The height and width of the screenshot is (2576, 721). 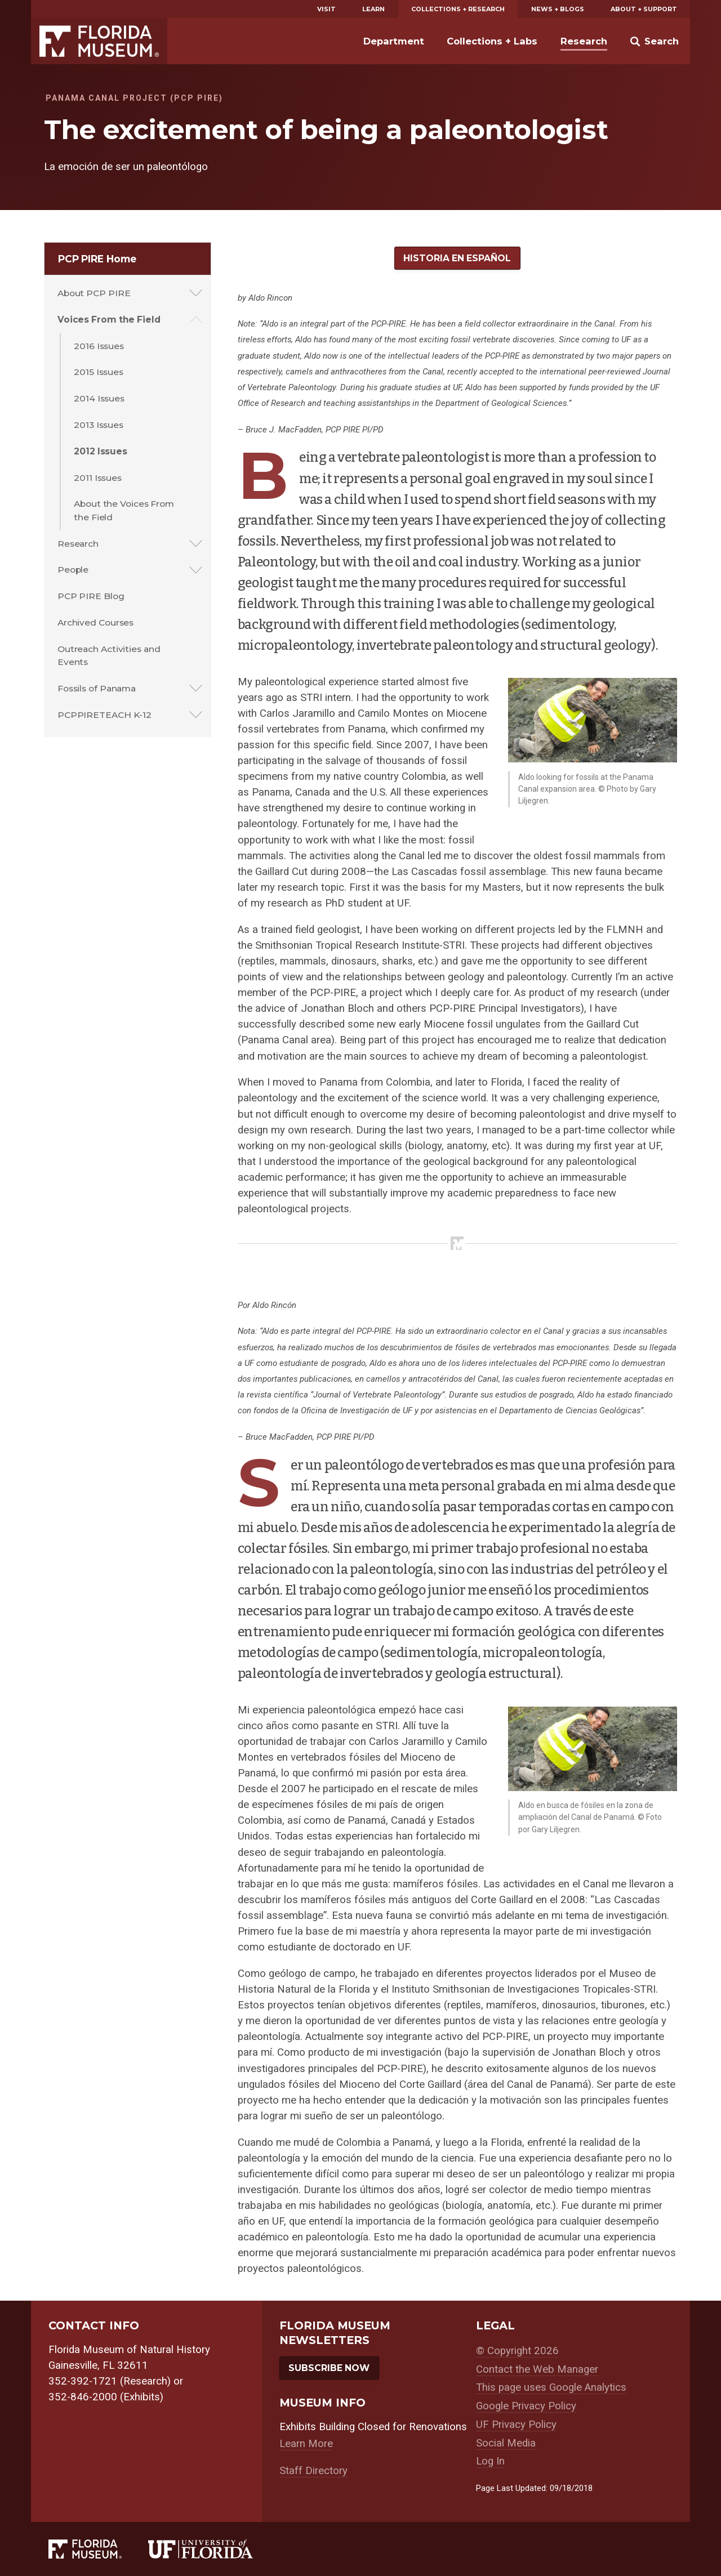 What do you see at coordinates (97, 259) in the screenshot?
I see `PCP PIRE Home` at bounding box center [97, 259].